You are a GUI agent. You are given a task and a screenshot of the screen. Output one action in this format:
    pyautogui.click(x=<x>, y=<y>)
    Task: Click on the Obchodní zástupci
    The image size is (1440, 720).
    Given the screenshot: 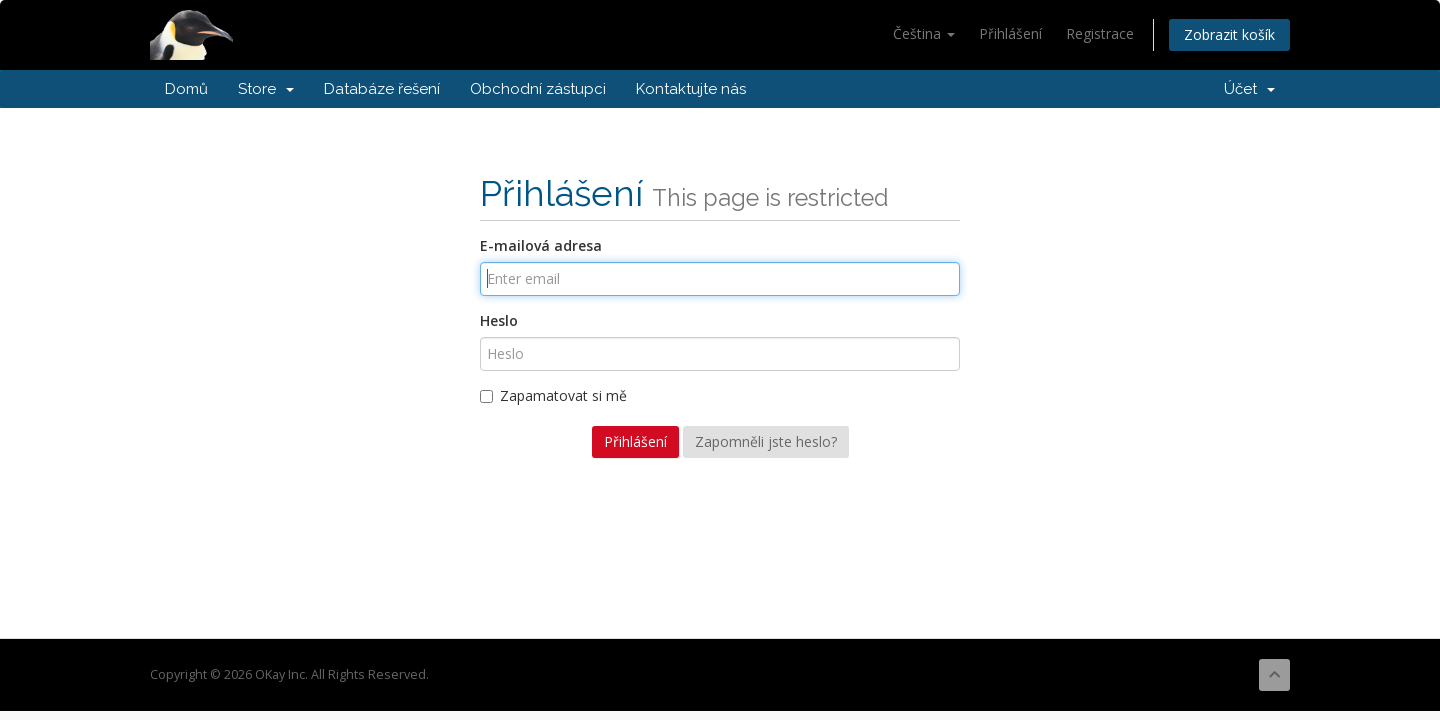 What is the action you would take?
    pyautogui.click(x=538, y=89)
    